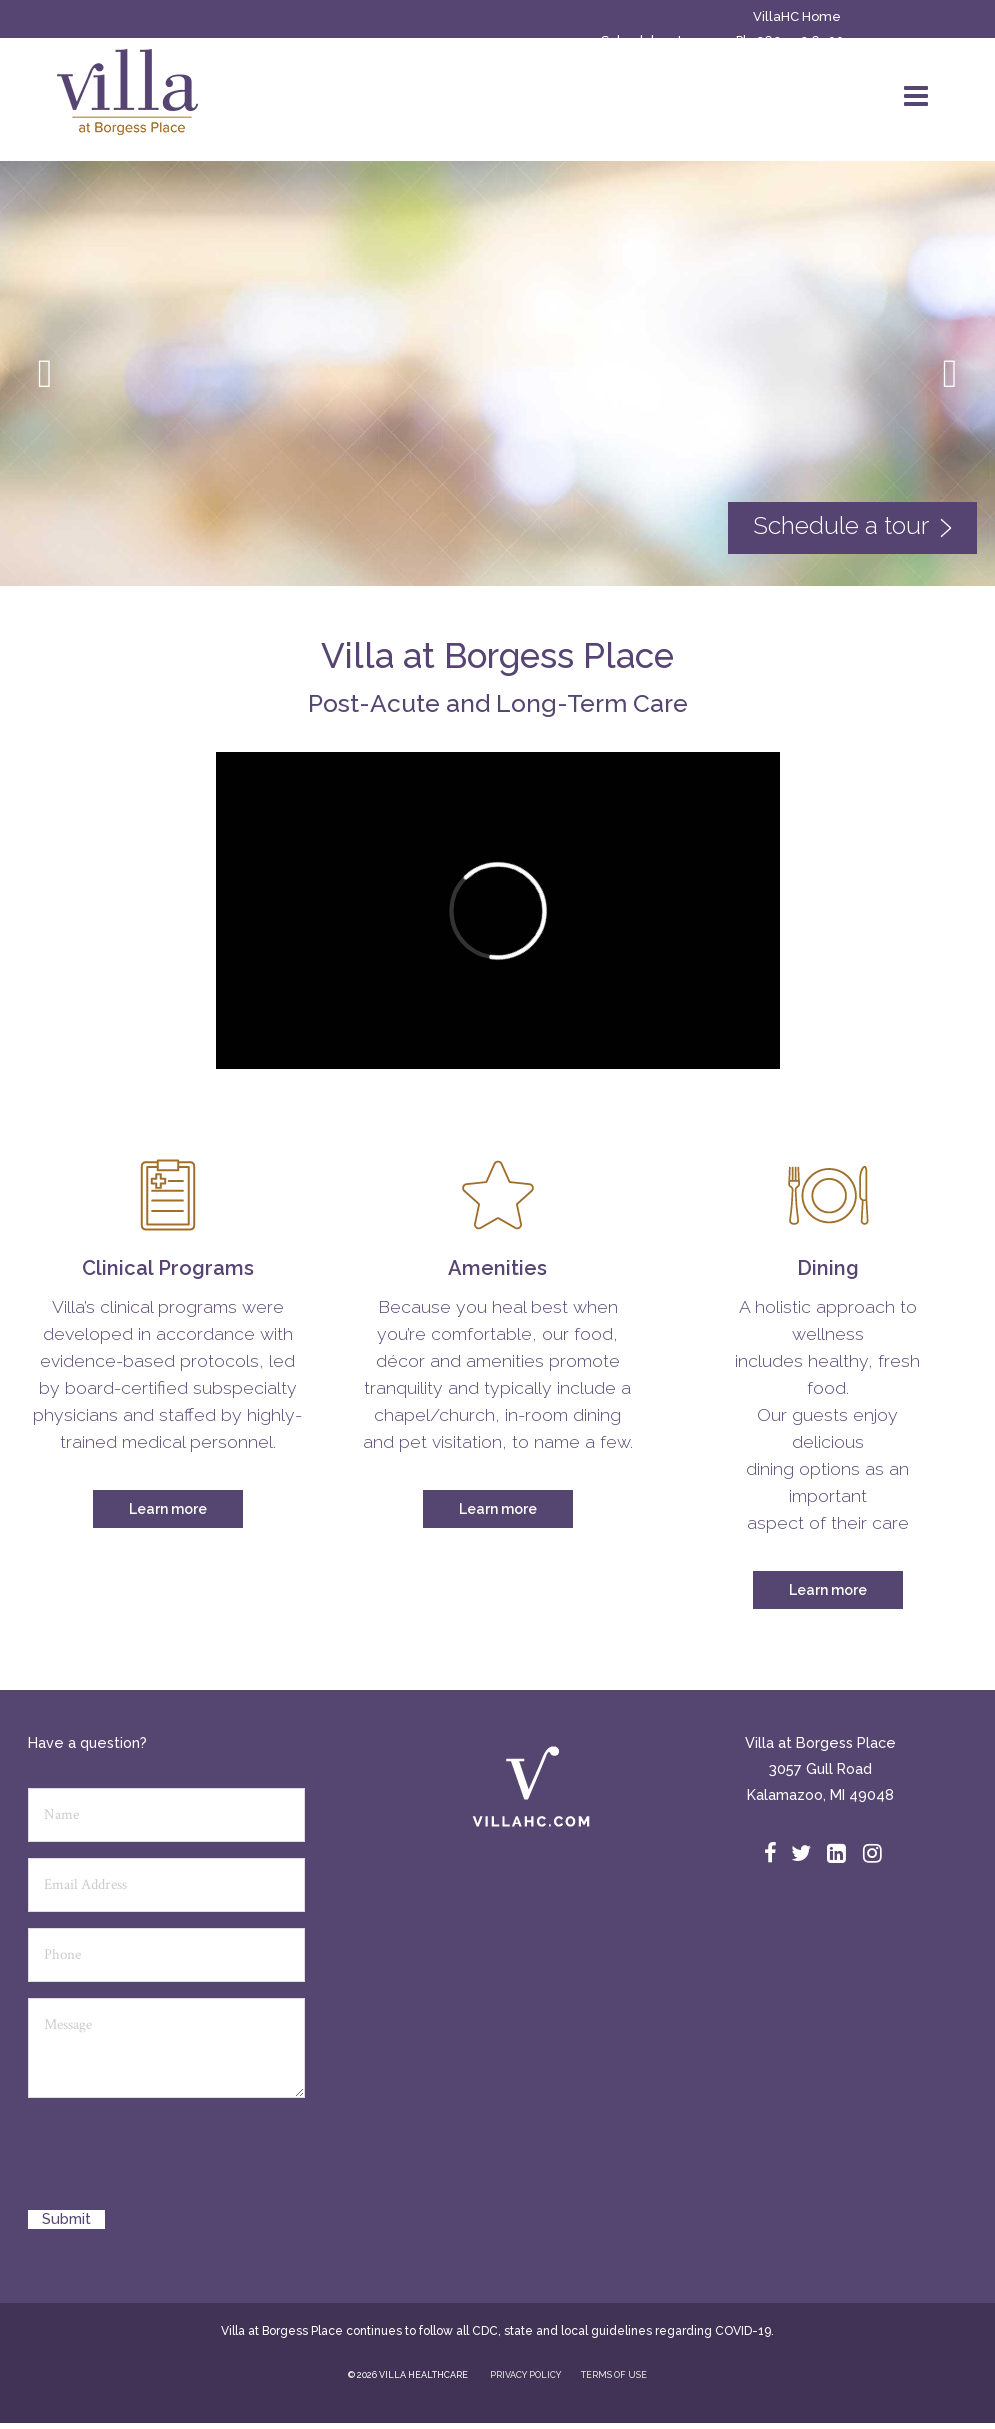  What do you see at coordinates (525, 2375) in the screenshot?
I see `PRIVACY POLICY` at bounding box center [525, 2375].